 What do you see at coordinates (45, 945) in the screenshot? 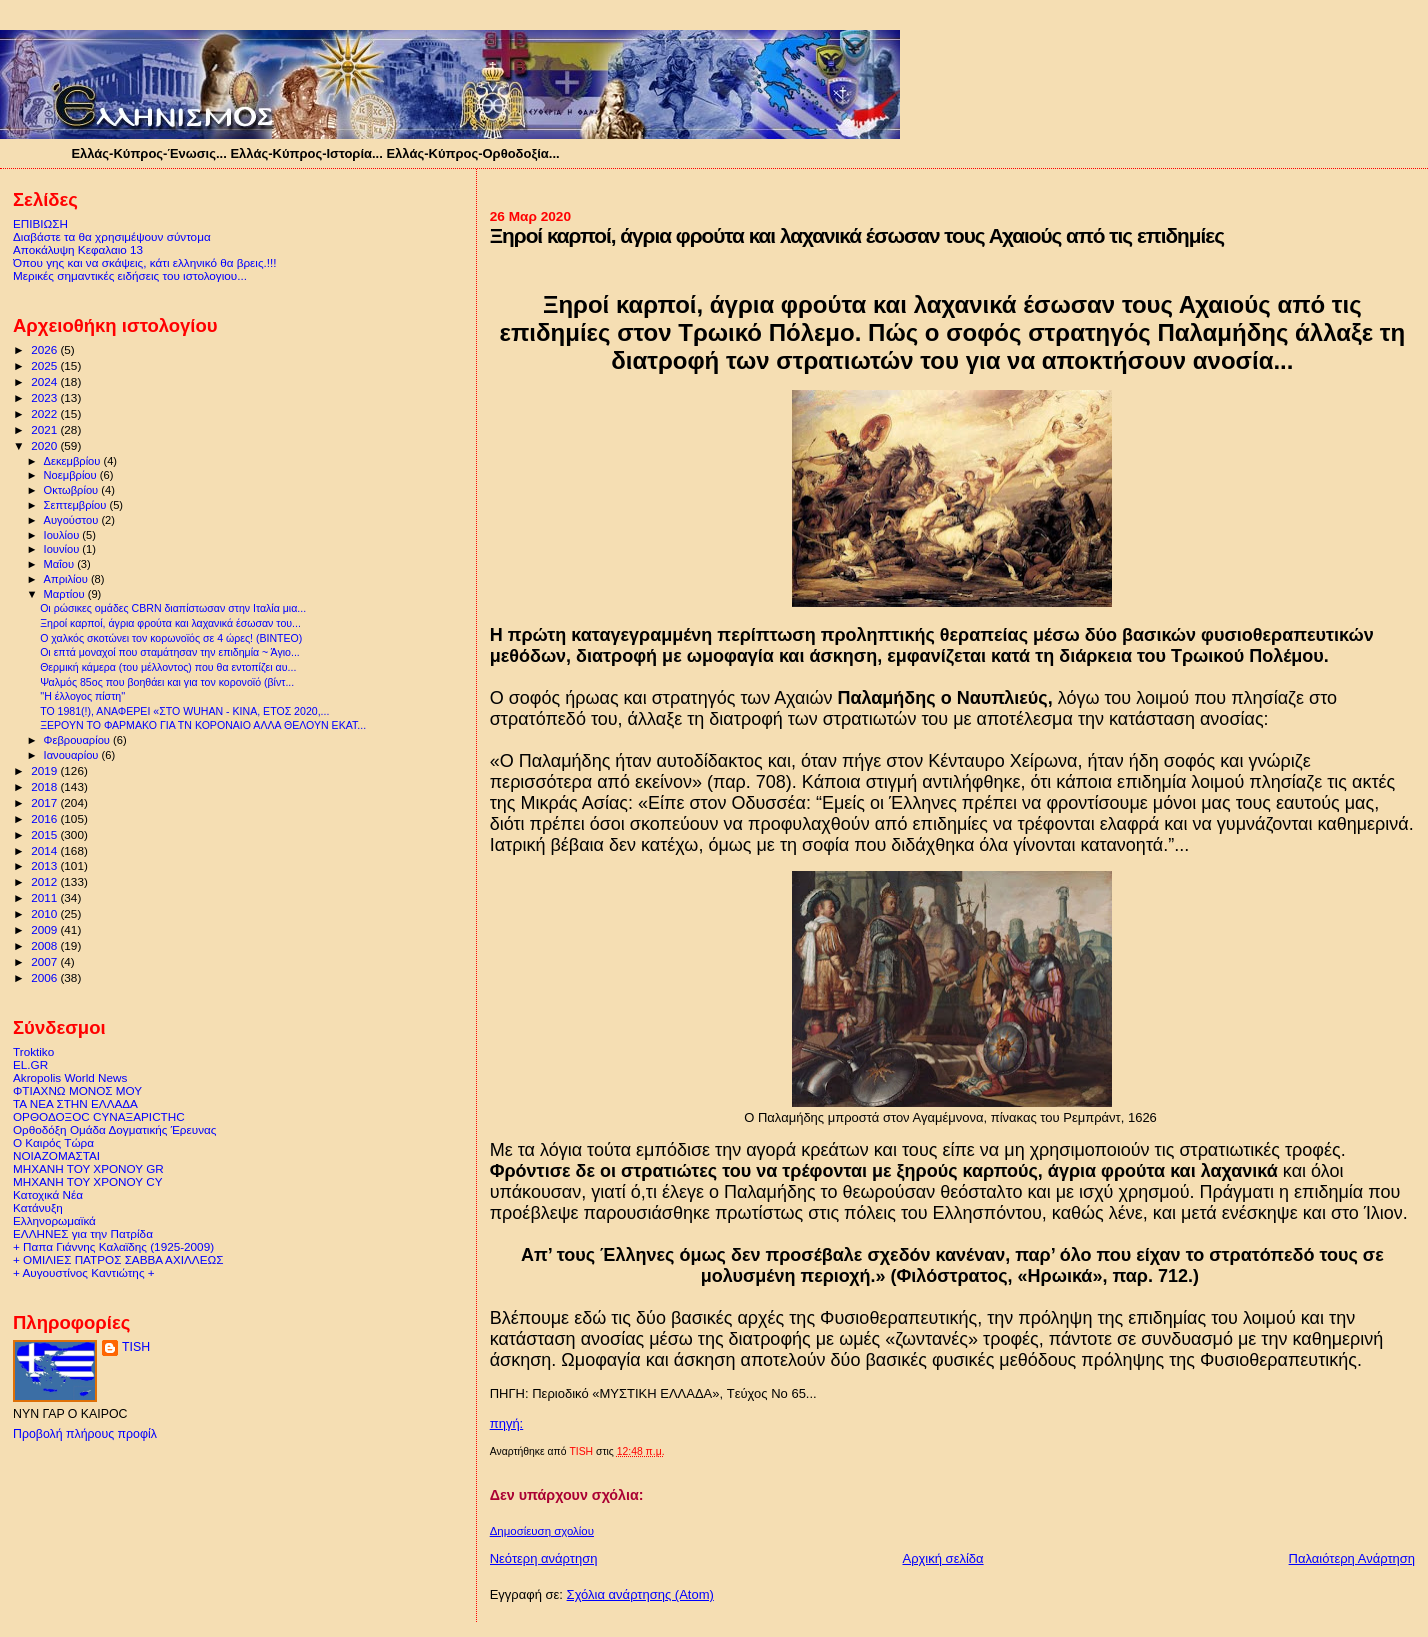
I see `2008` at bounding box center [45, 945].